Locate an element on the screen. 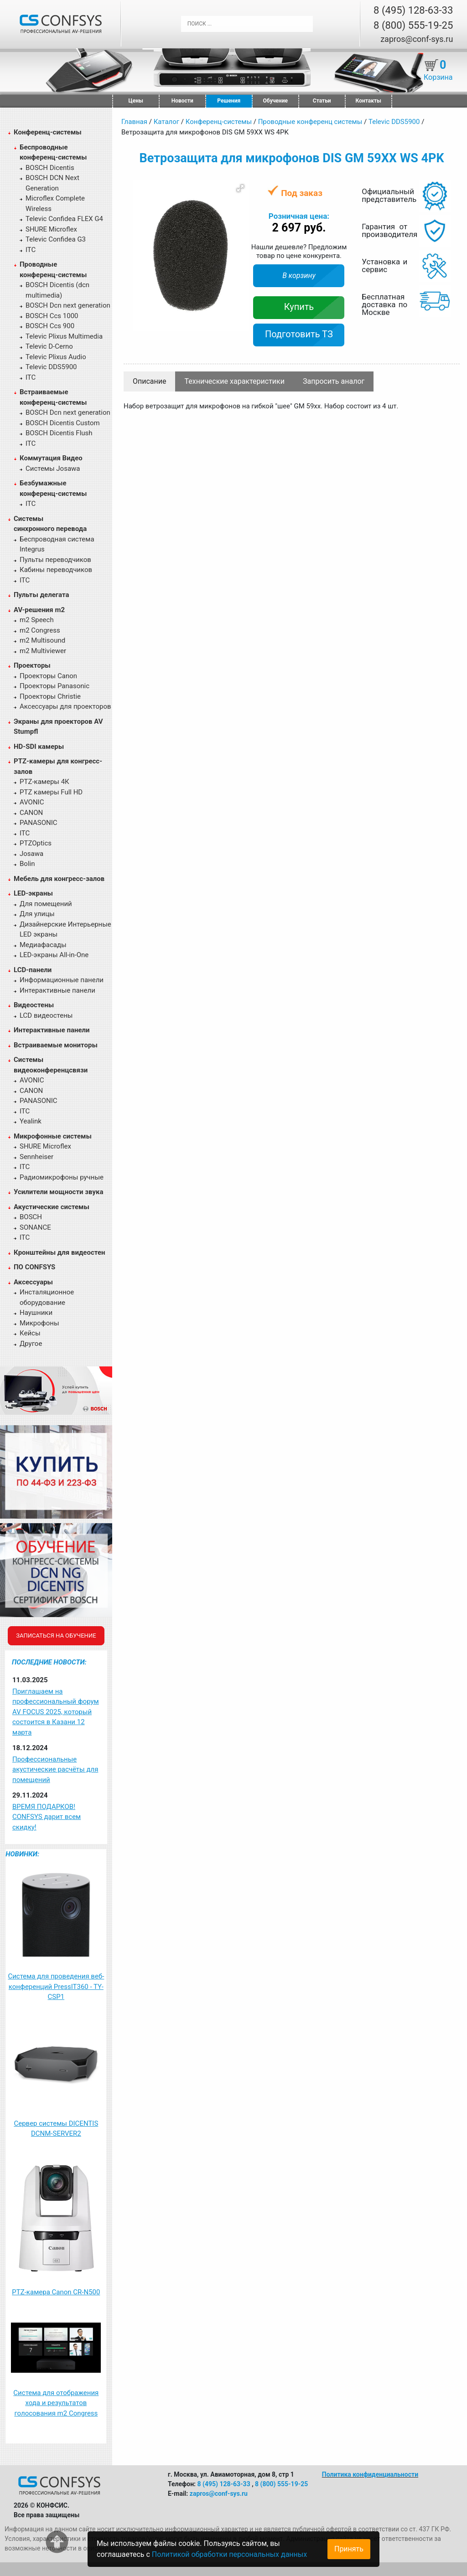 The image size is (467, 2576). Televic Confidea FLEX G4 is located at coordinates (64, 219).